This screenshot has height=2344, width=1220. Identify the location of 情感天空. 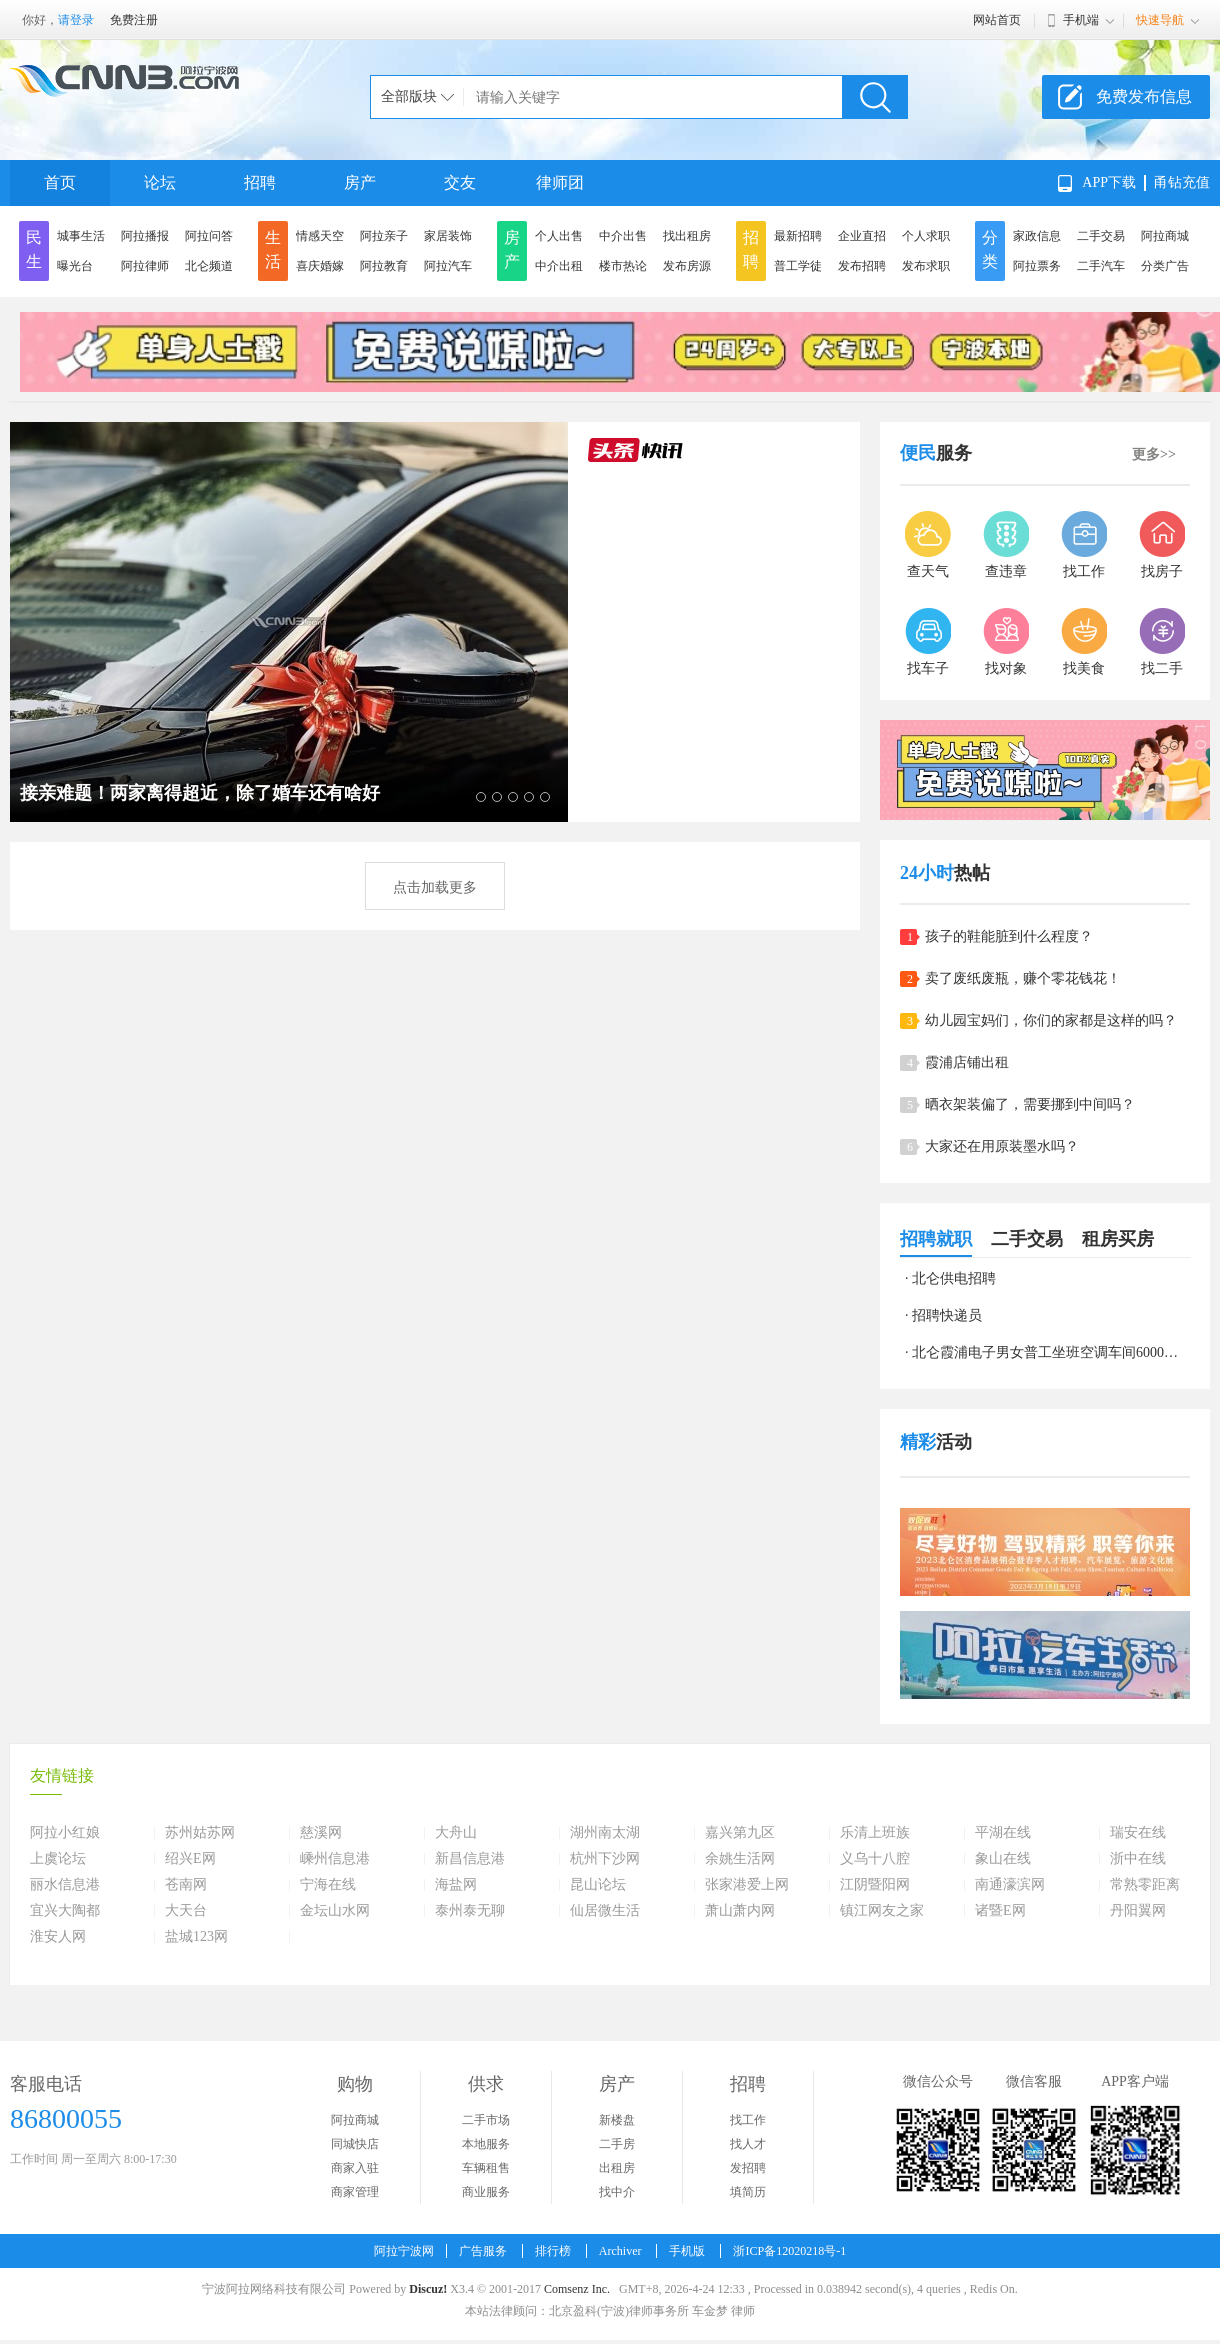
(320, 236).